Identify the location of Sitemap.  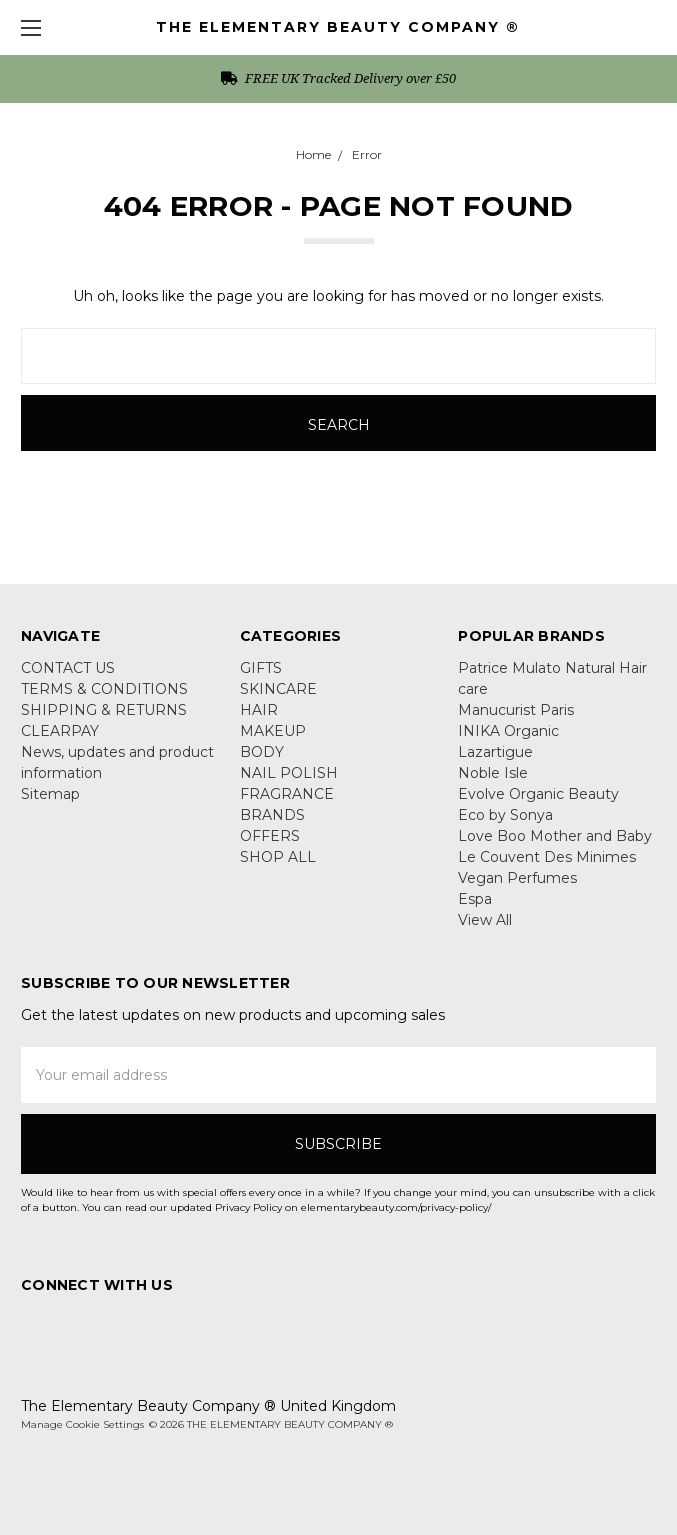
(50, 794).